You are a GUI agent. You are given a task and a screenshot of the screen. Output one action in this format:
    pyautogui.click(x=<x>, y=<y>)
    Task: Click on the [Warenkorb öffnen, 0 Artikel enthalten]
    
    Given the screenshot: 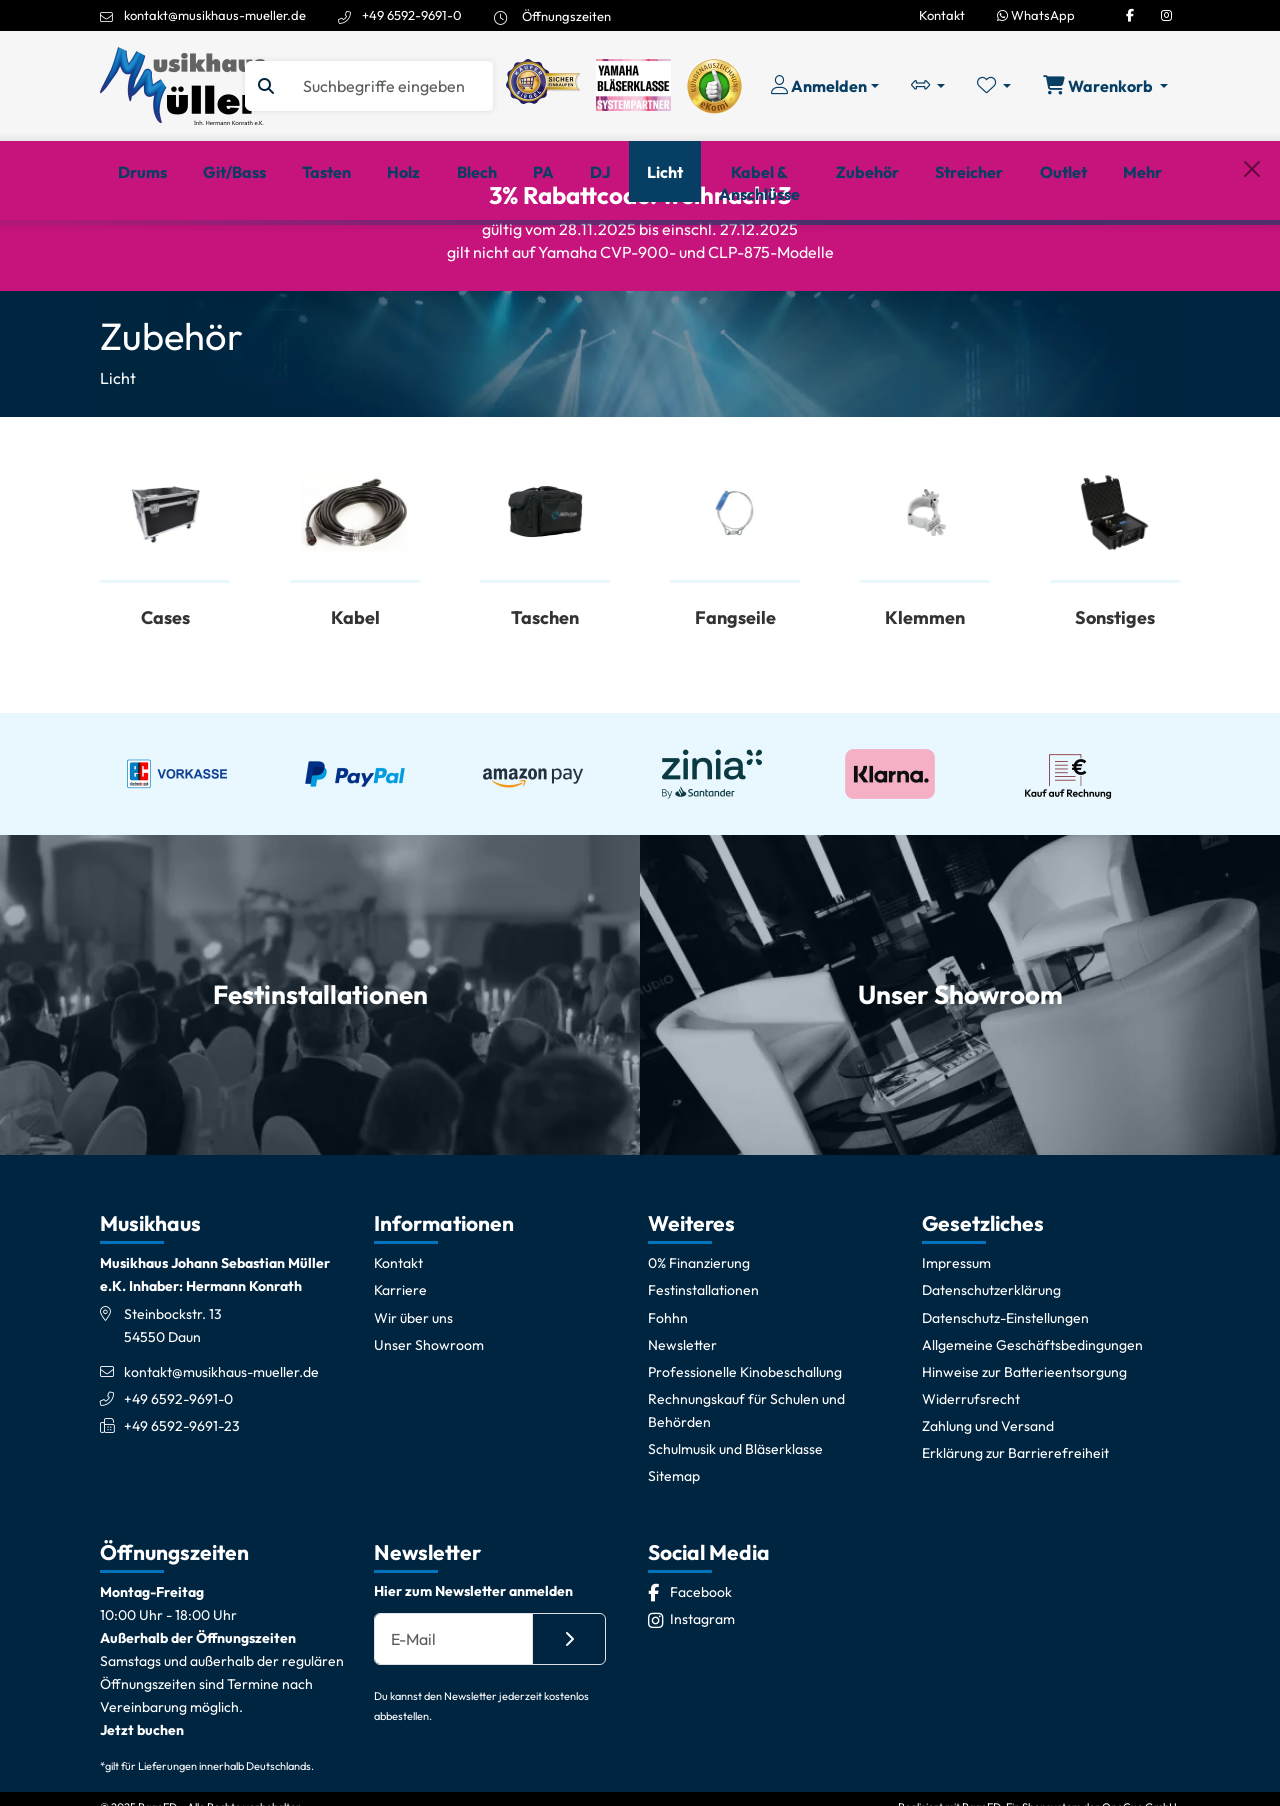 What is the action you would take?
    pyautogui.click(x=1105, y=86)
    